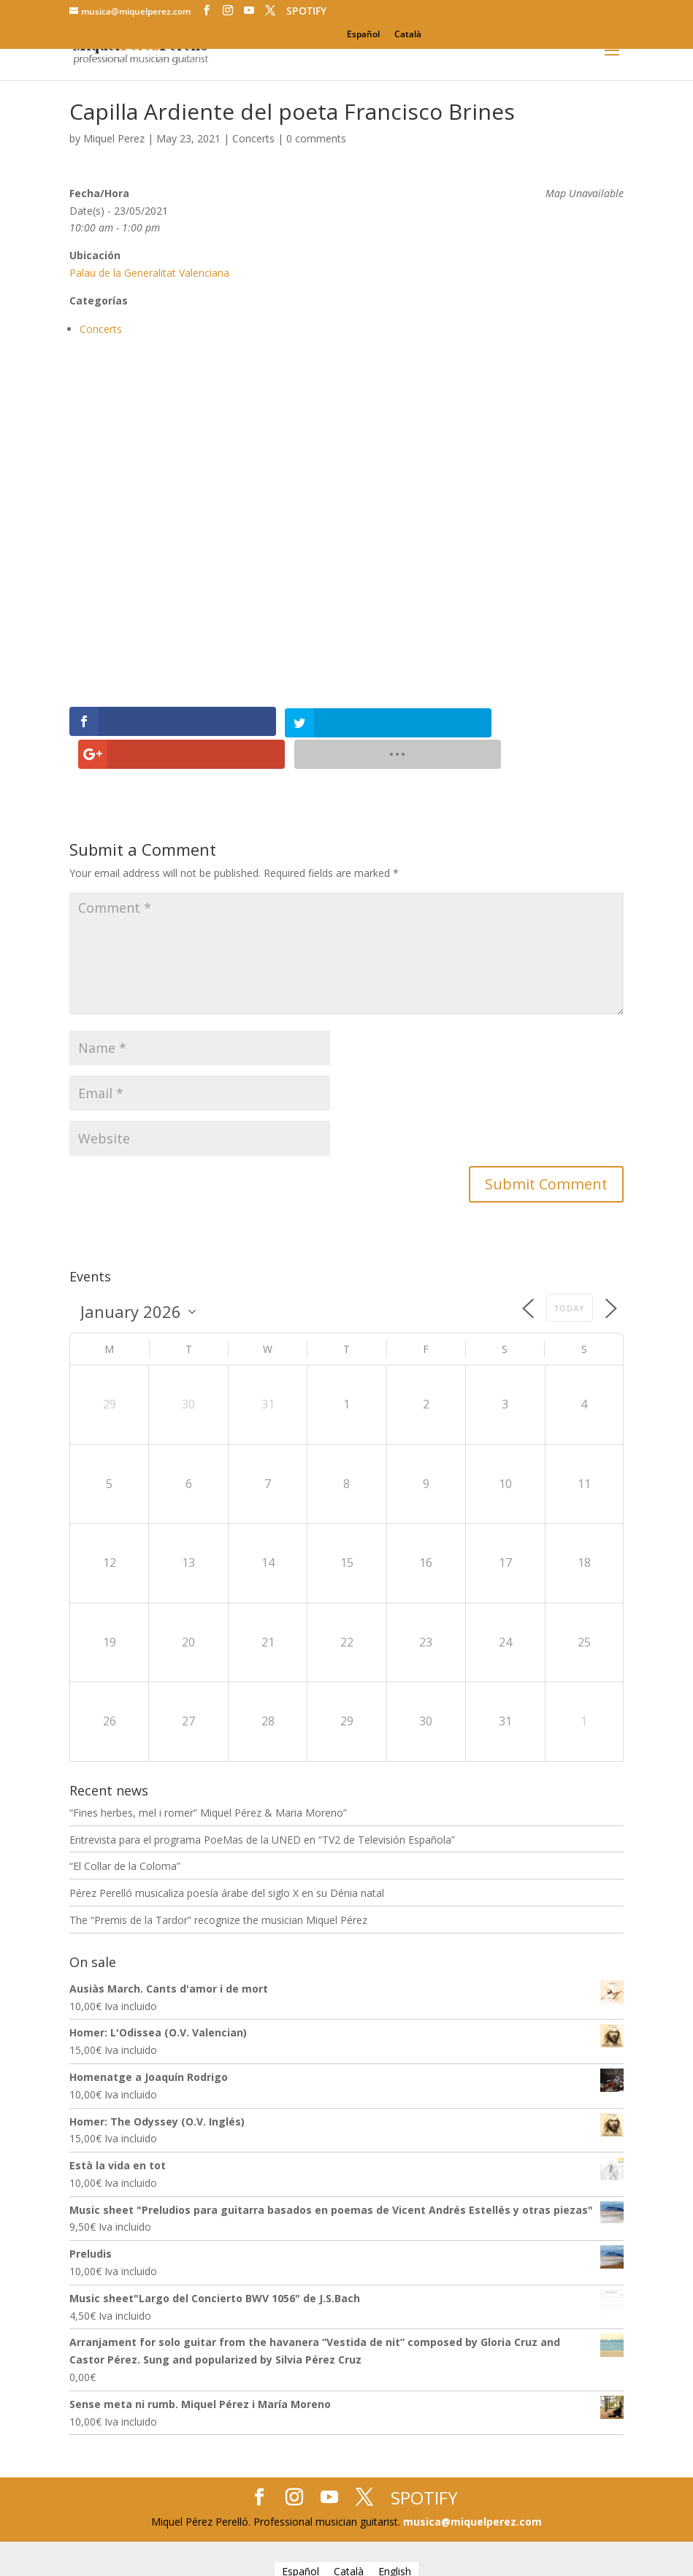 The image size is (693, 2576). Describe the element at coordinates (226, 1860) in the screenshot. I see `Pérez Perelló musicaliza poesía árabe del siglo X en su Dénia natal` at that location.